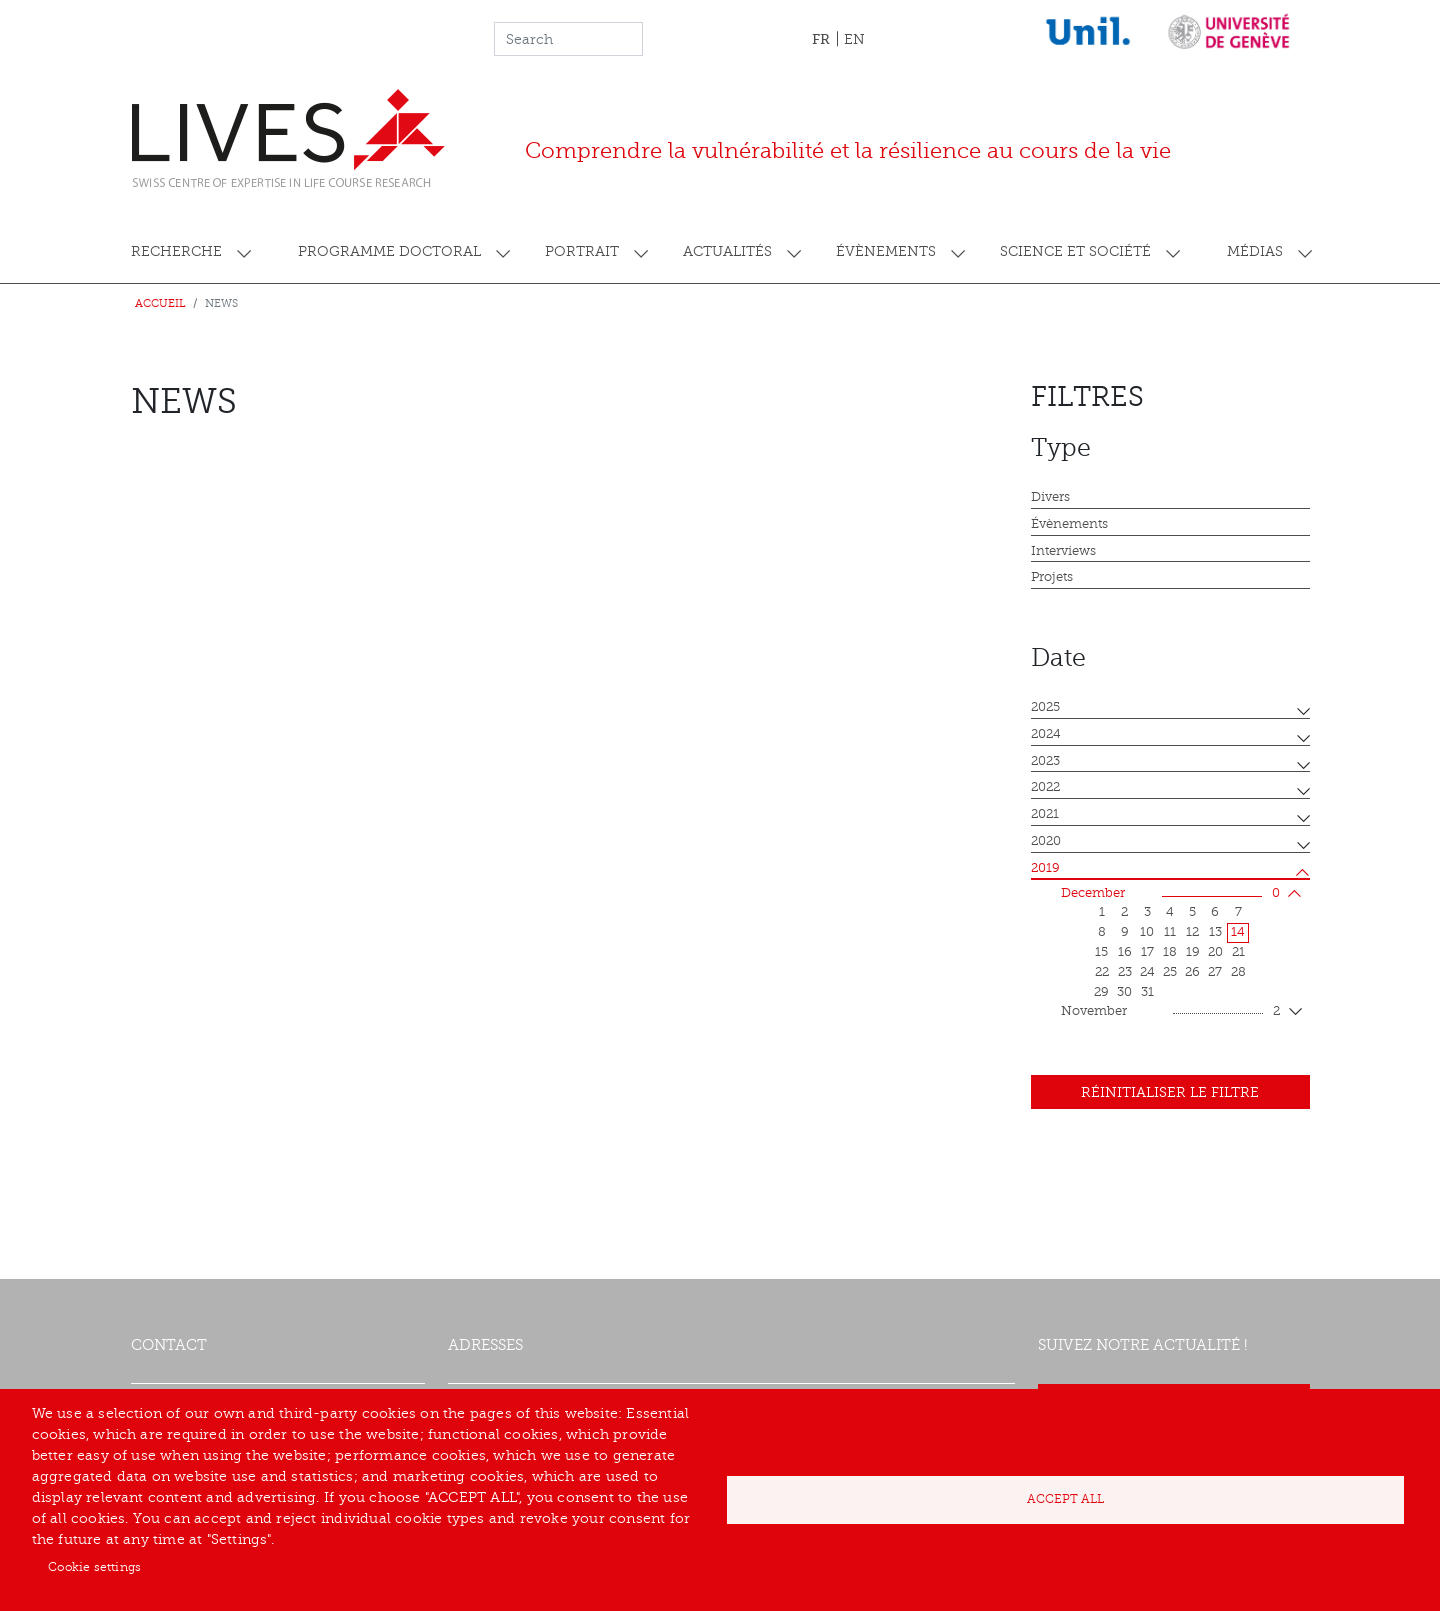 Image resolution: width=1440 pixels, height=1611 pixels. What do you see at coordinates (1170, 1092) in the screenshot?
I see `Réinitialiser le filtre` at bounding box center [1170, 1092].